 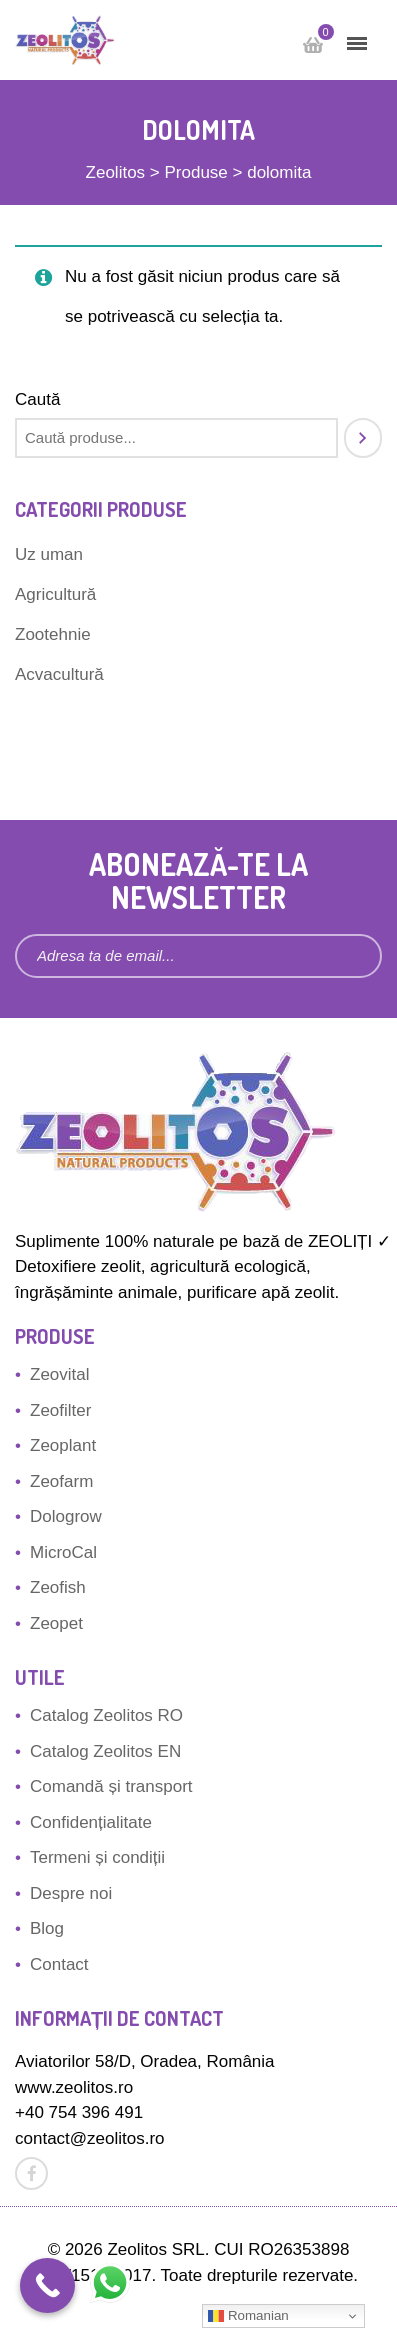 I want to click on Agricultură, so click(x=55, y=594).